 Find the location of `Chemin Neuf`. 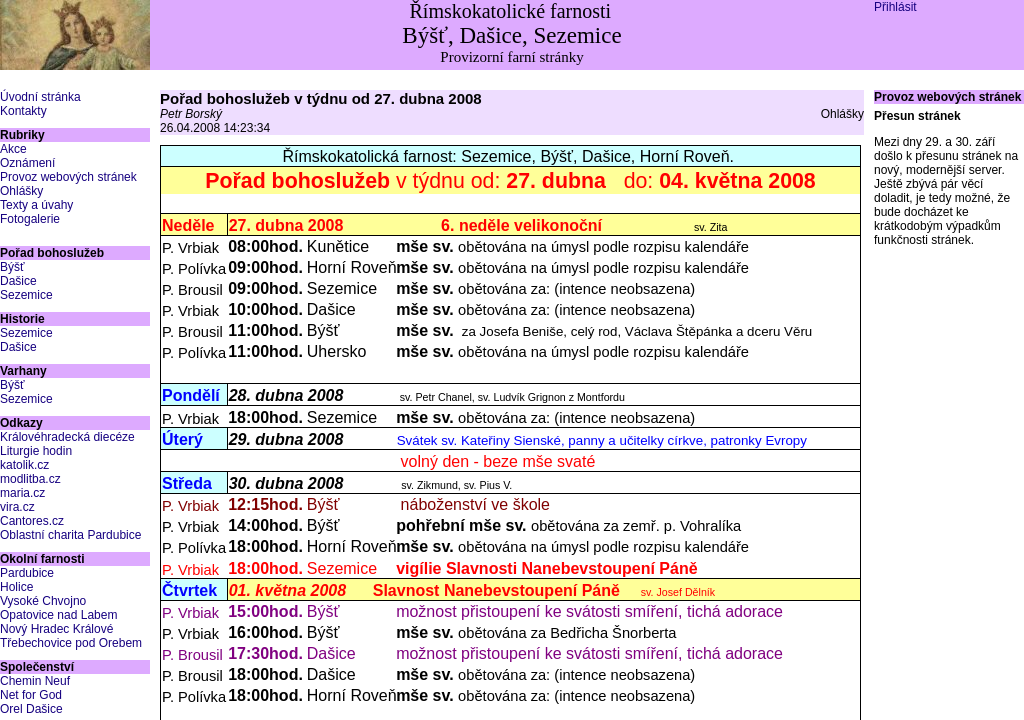

Chemin Neuf is located at coordinates (35, 681).